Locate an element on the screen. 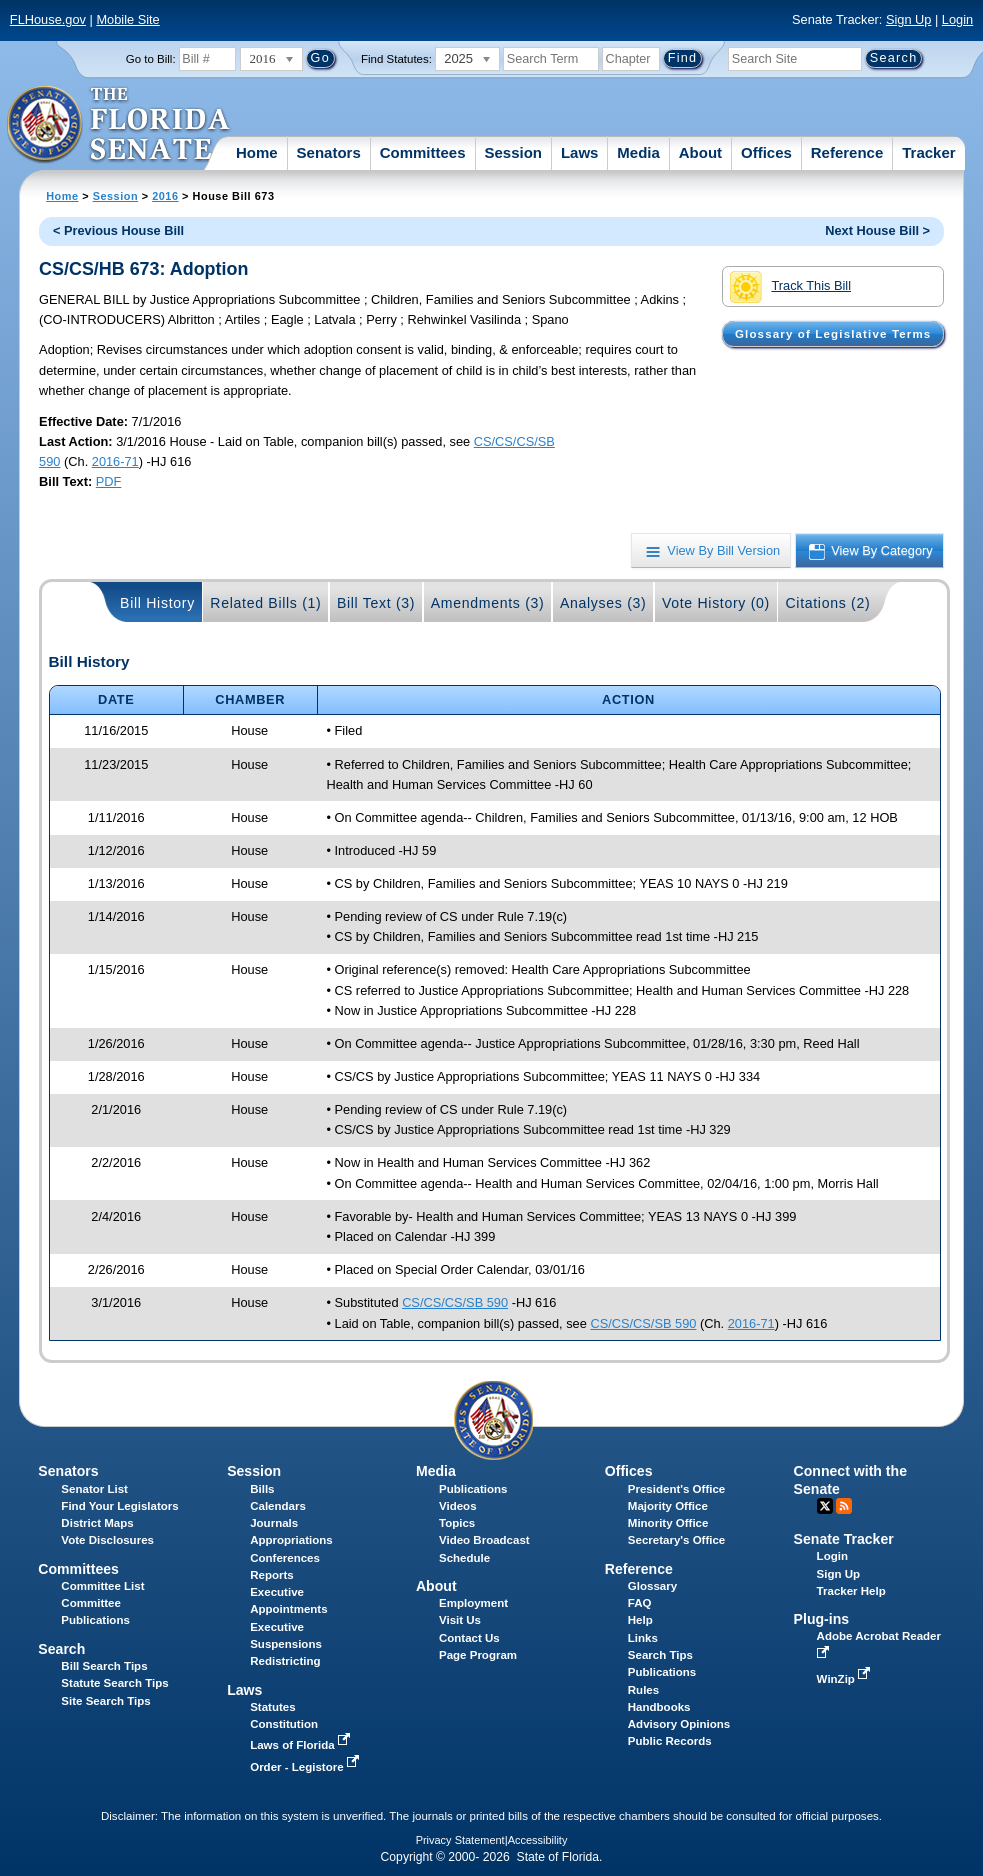  Offices is located at coordinates (766, 152).